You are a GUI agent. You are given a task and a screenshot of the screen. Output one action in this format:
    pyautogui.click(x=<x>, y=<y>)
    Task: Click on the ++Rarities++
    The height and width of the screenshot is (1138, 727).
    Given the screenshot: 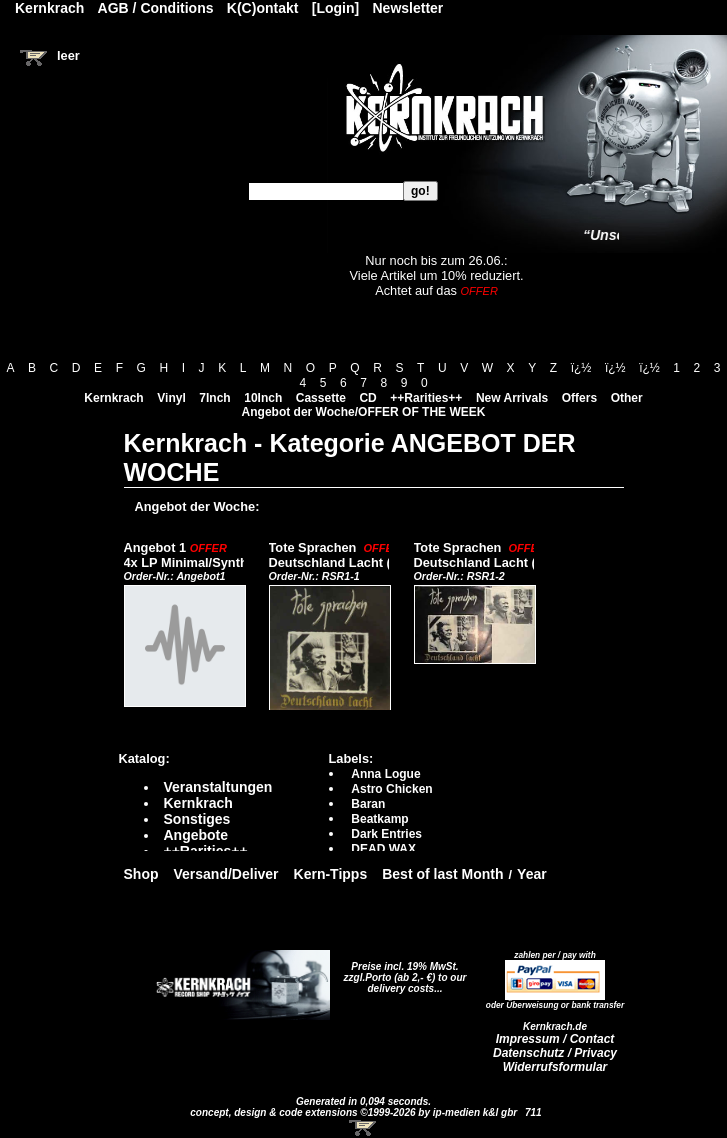 What is the action you would take?
    pyautogui.click(x=426, y=398)
    